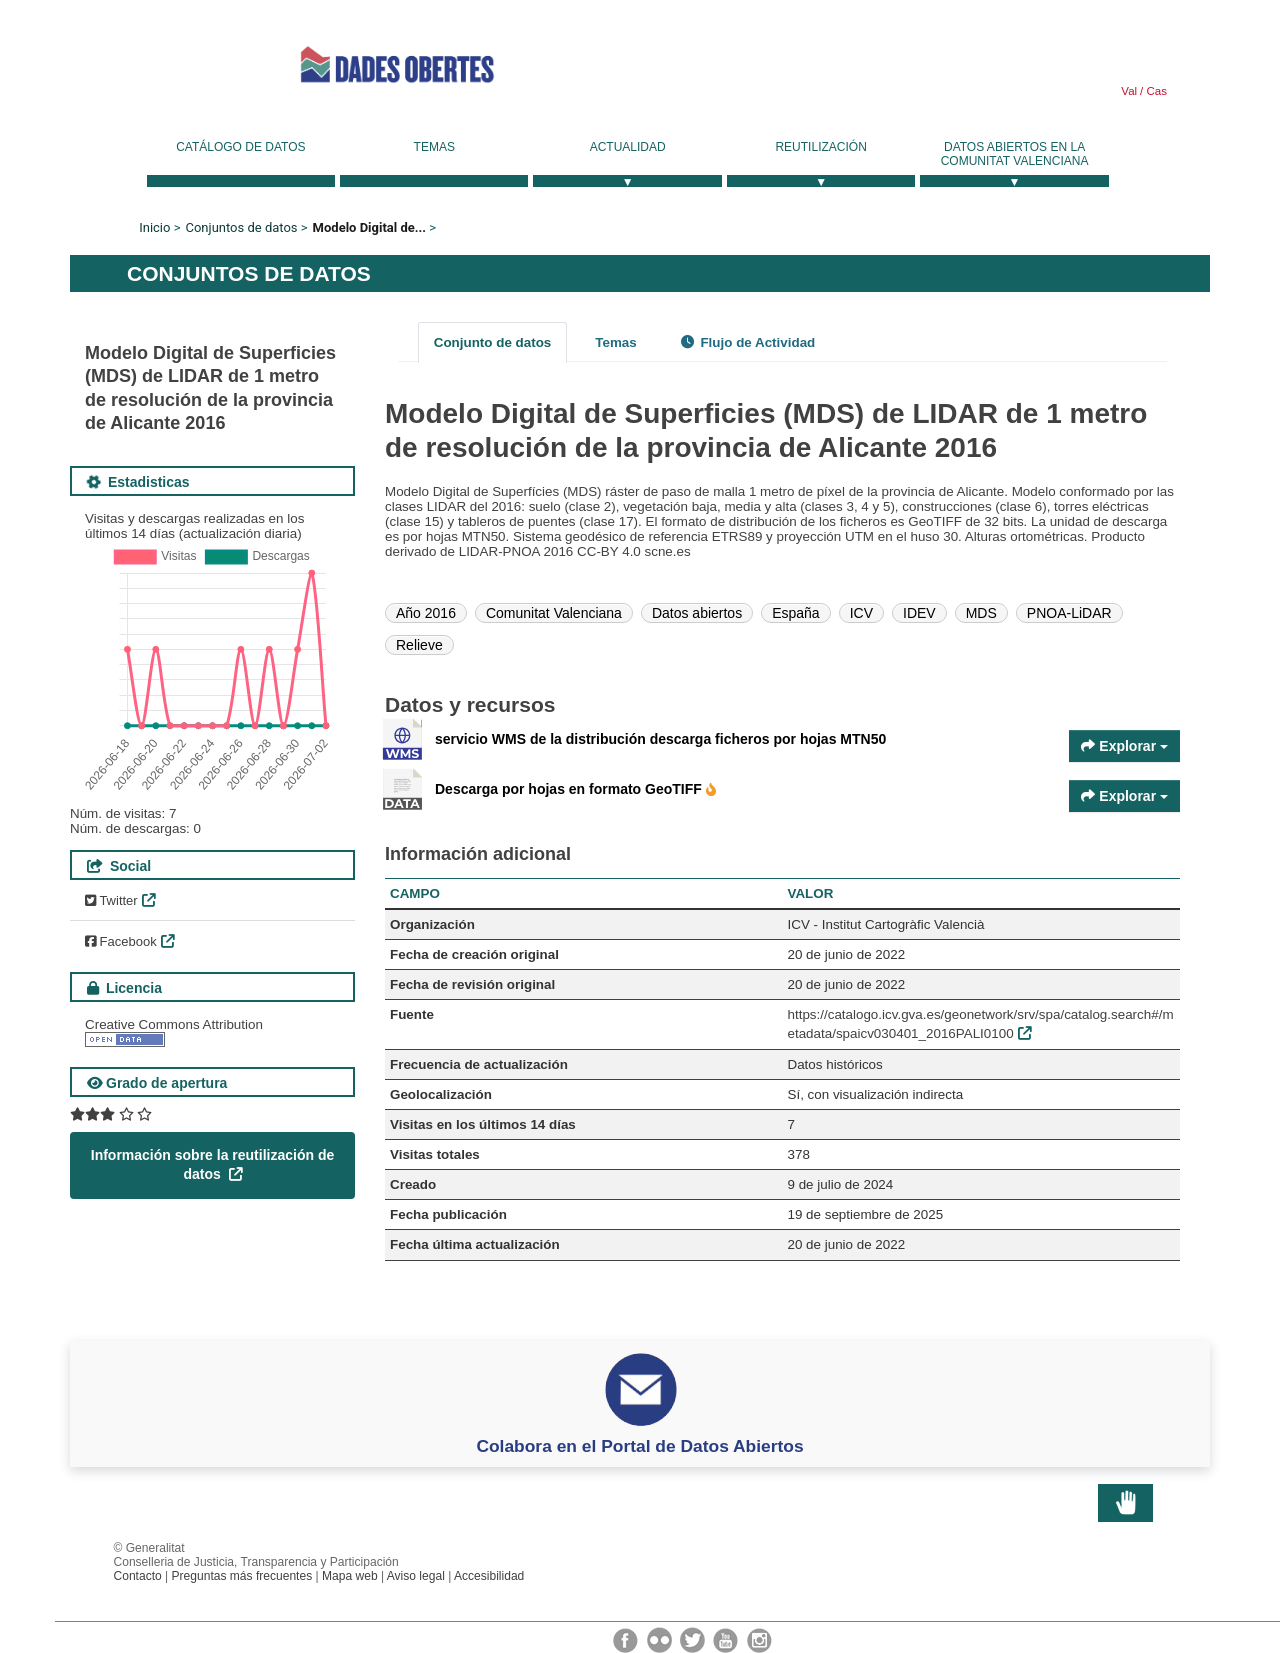 This screenshot has height=1653, width=1280. What do you see at coordinates (350, 1576) in the screenshot?
I see `Mapa web` at bounding box center [350, 1576].